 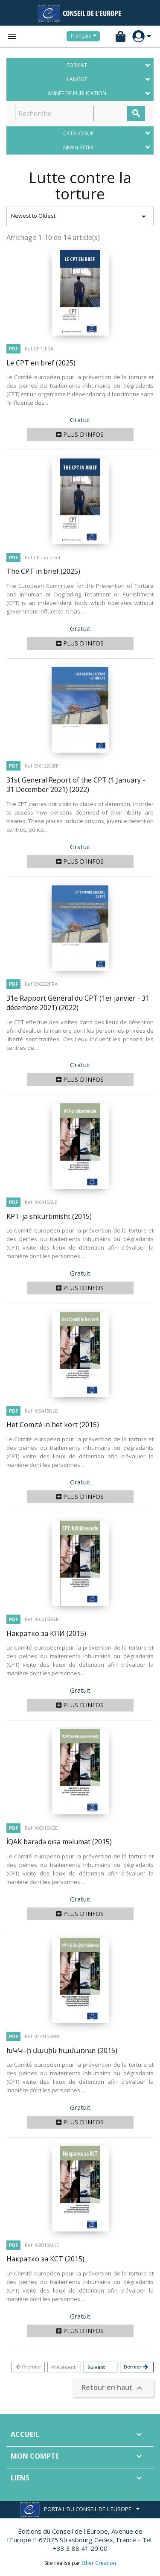 What do you see at coordinates (46, 1633) in the screenshot?
I see `Накратко за КПИ` at bounding box center [46, 1633].